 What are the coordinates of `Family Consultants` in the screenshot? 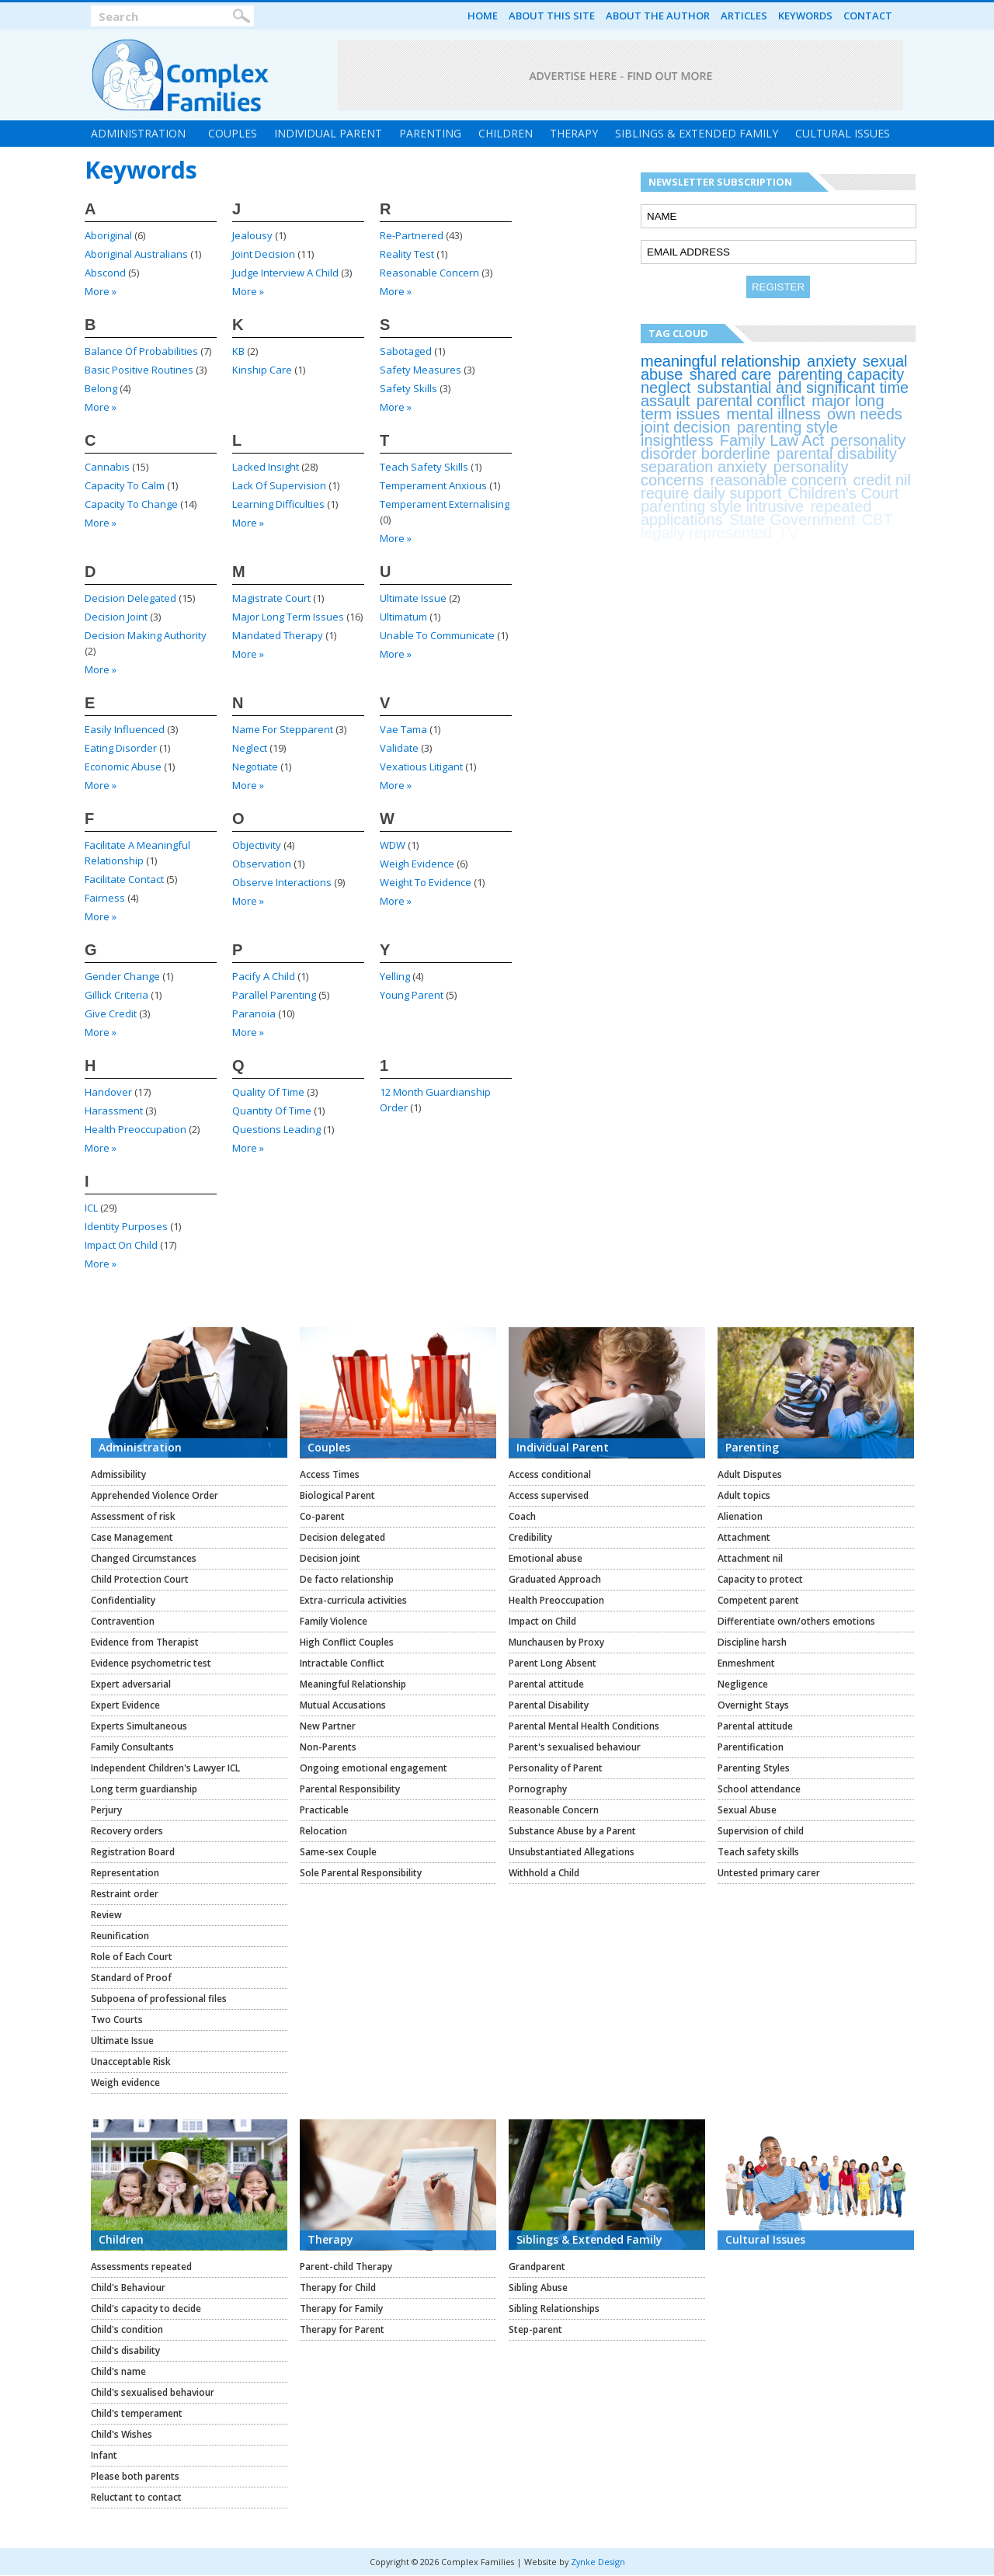 It's located at (132, 1747).